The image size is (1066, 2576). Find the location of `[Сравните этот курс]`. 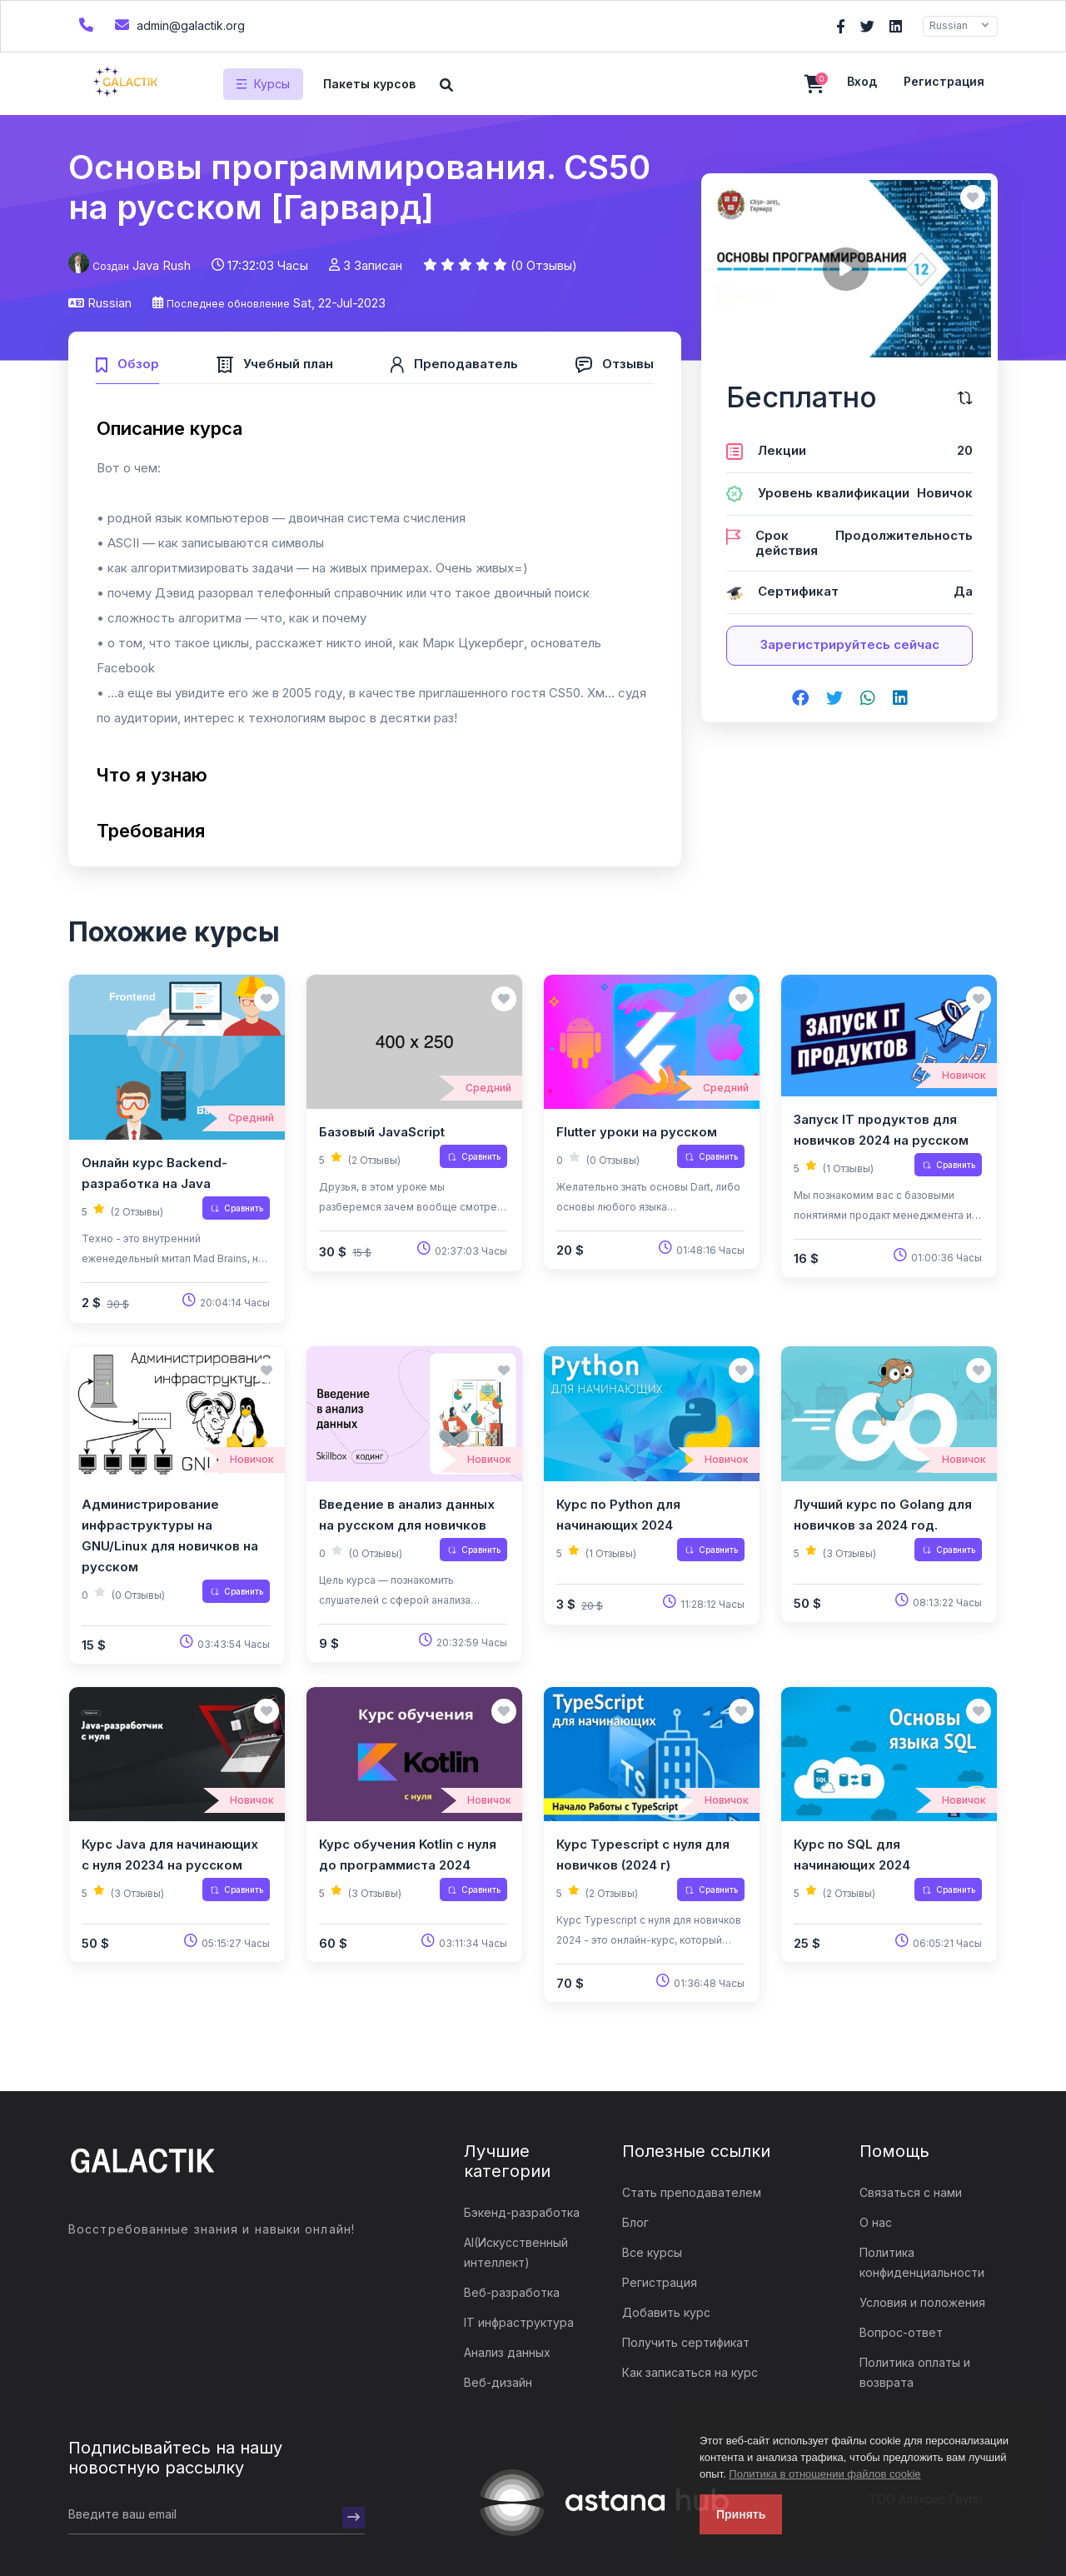

[Сравните этот курс] is located at coordinates (965, 398).